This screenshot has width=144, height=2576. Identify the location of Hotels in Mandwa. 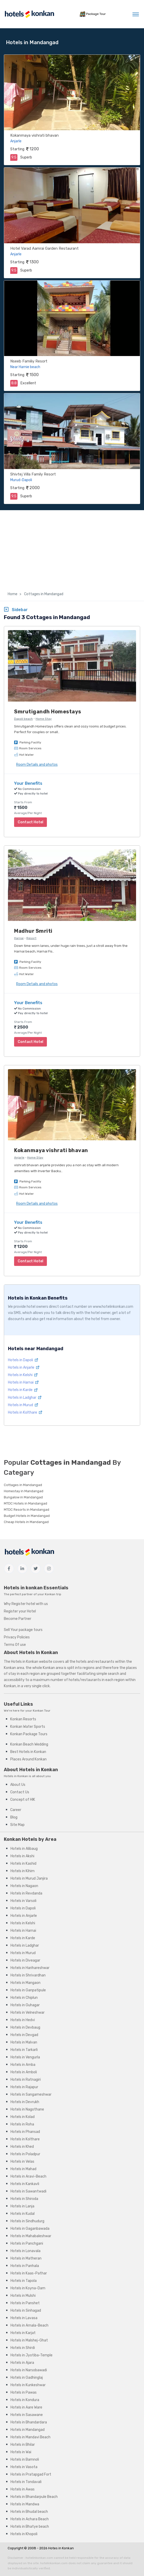
(25, 2504).